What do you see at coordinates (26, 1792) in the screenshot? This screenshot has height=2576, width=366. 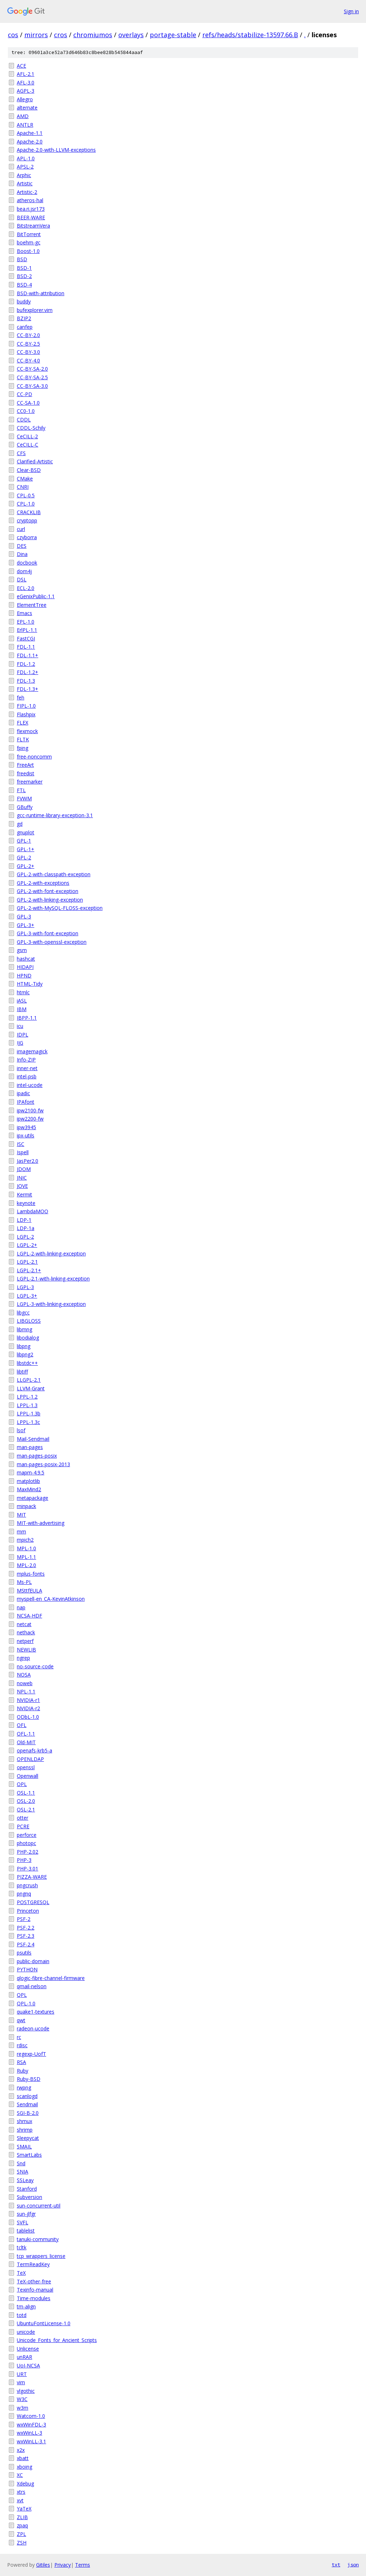 I see `OSL-1.1` at bounding box center [26, 1792].